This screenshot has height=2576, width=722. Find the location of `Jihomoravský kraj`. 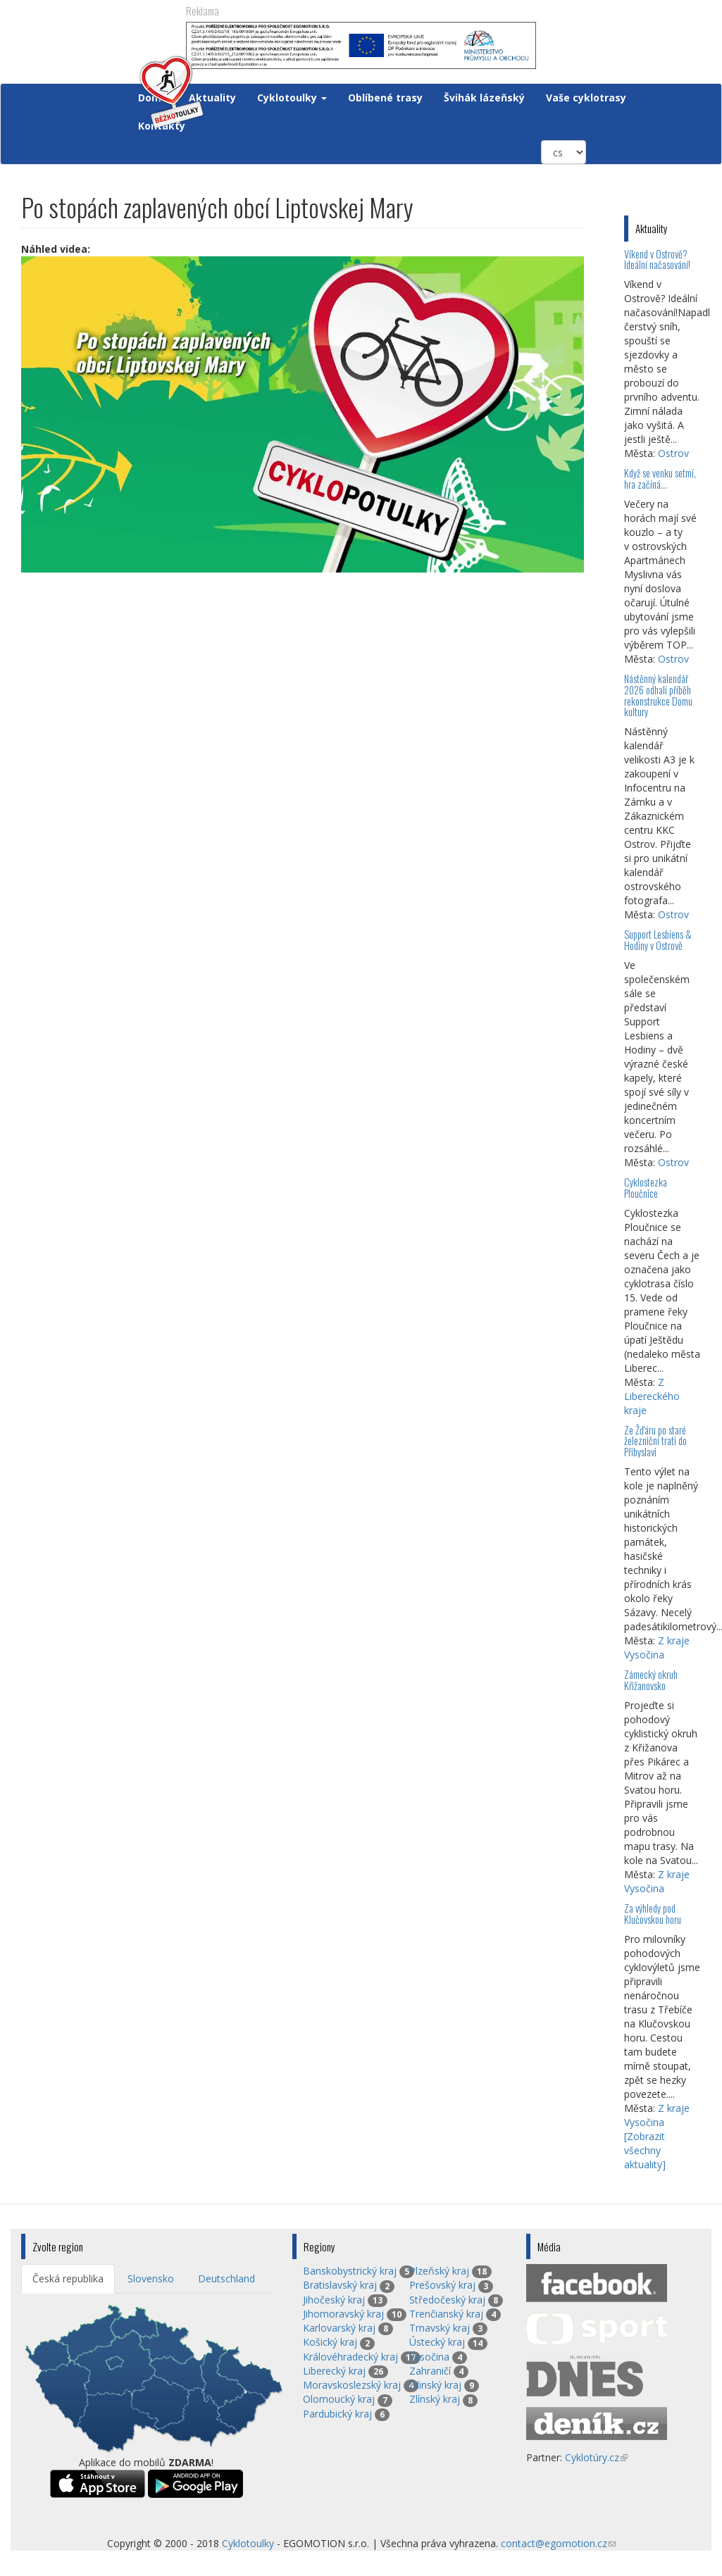

Jihomoravský kraj is located at coordinates (343, 2313).